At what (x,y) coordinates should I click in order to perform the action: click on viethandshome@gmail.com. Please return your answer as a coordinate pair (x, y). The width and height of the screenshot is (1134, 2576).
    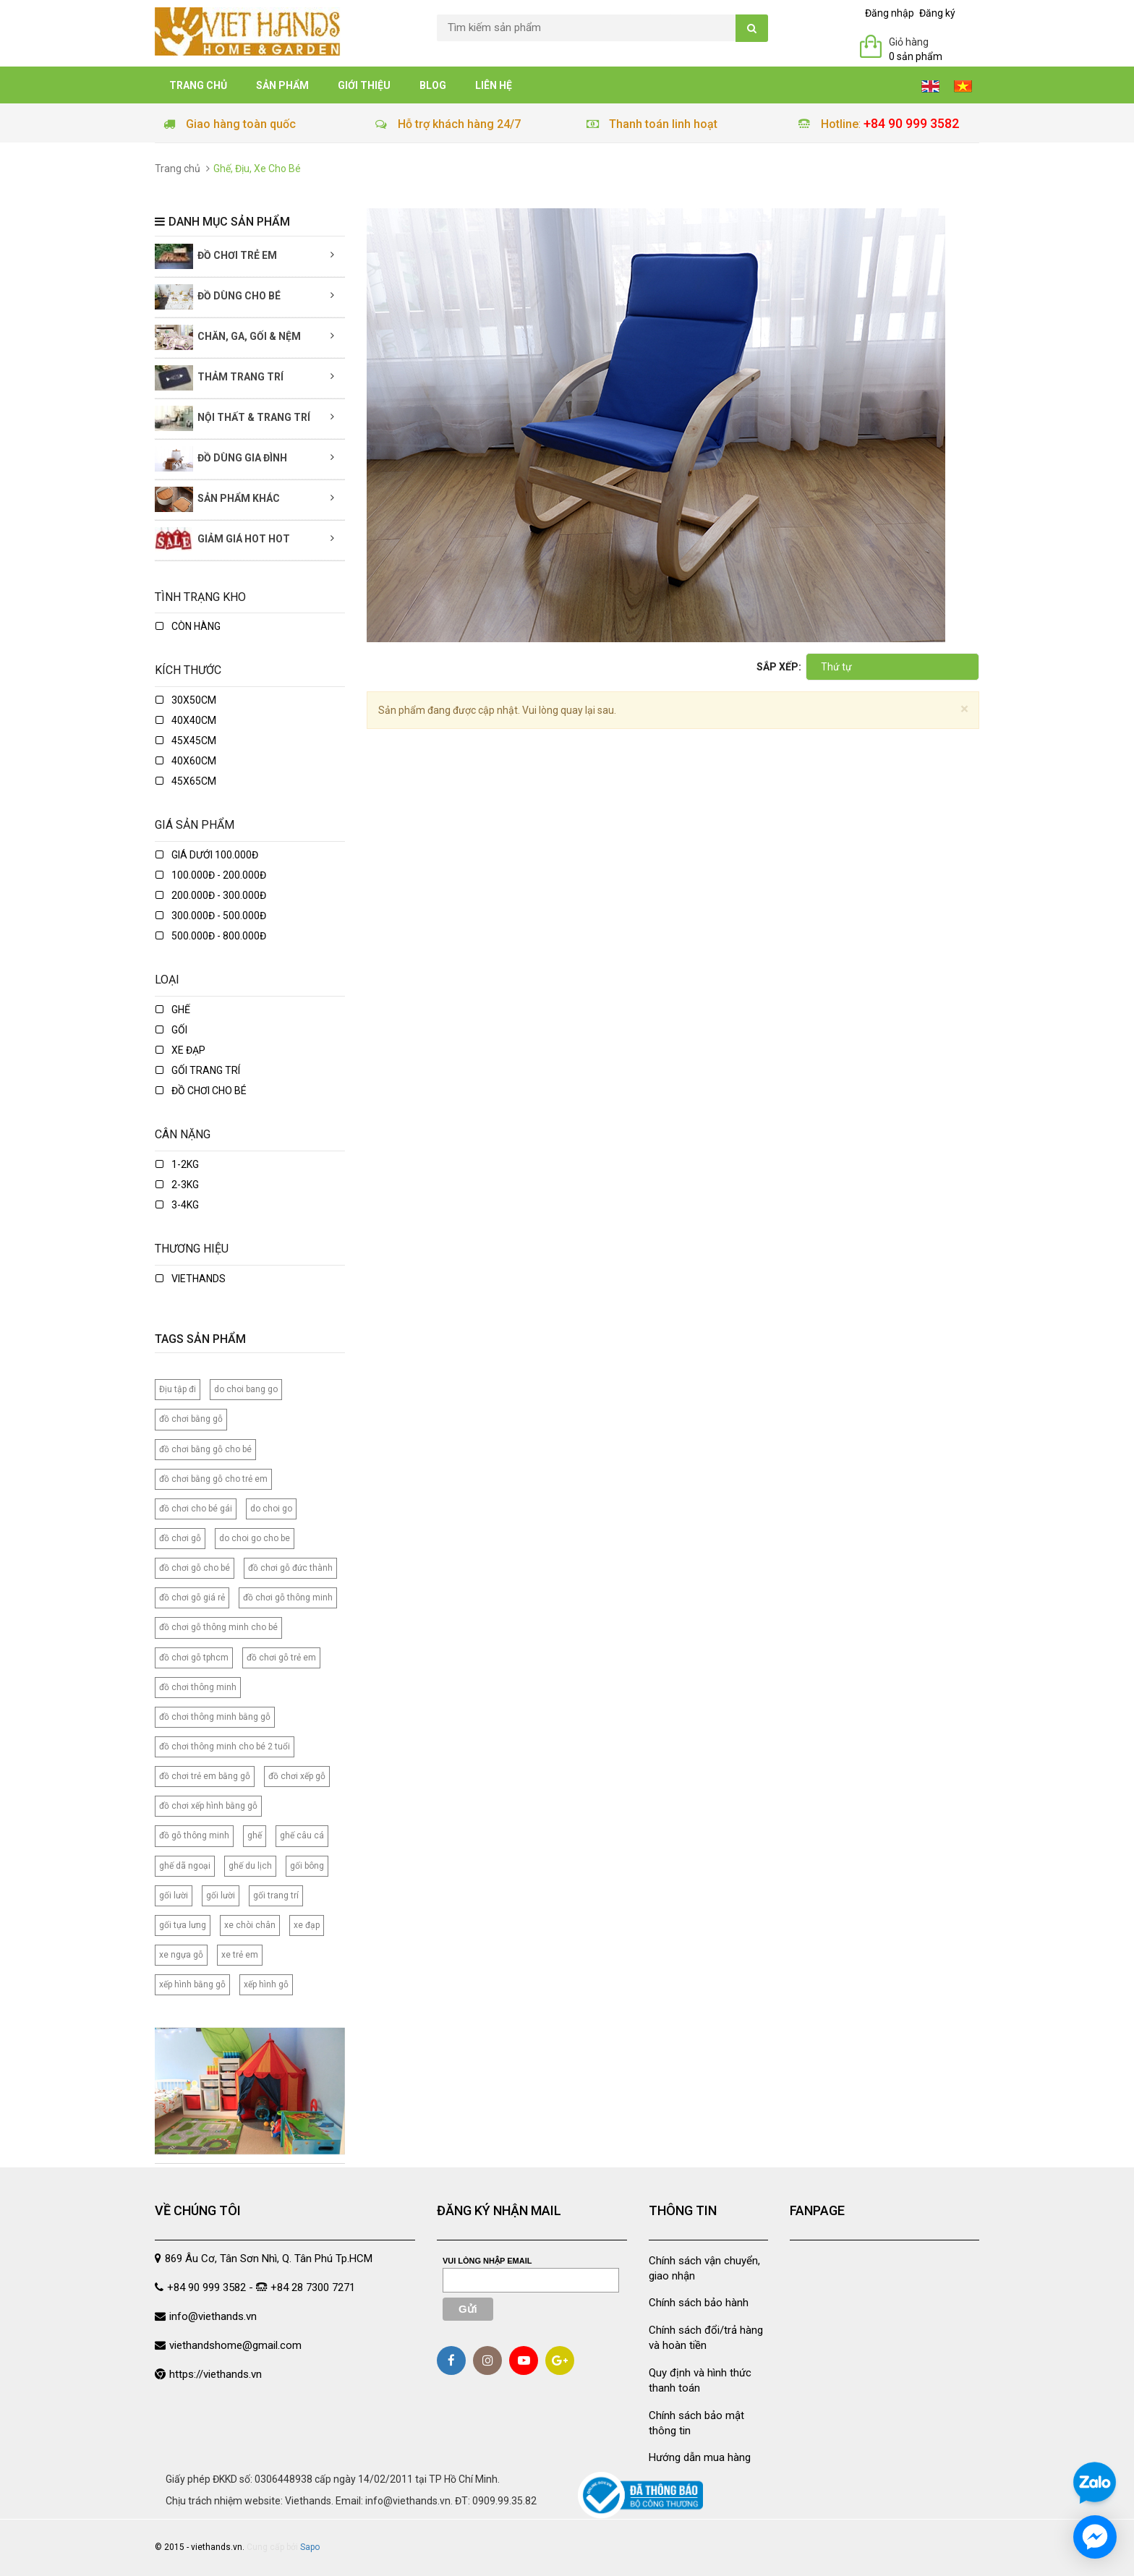
    Looking at the image, I should click on (235, 2345).